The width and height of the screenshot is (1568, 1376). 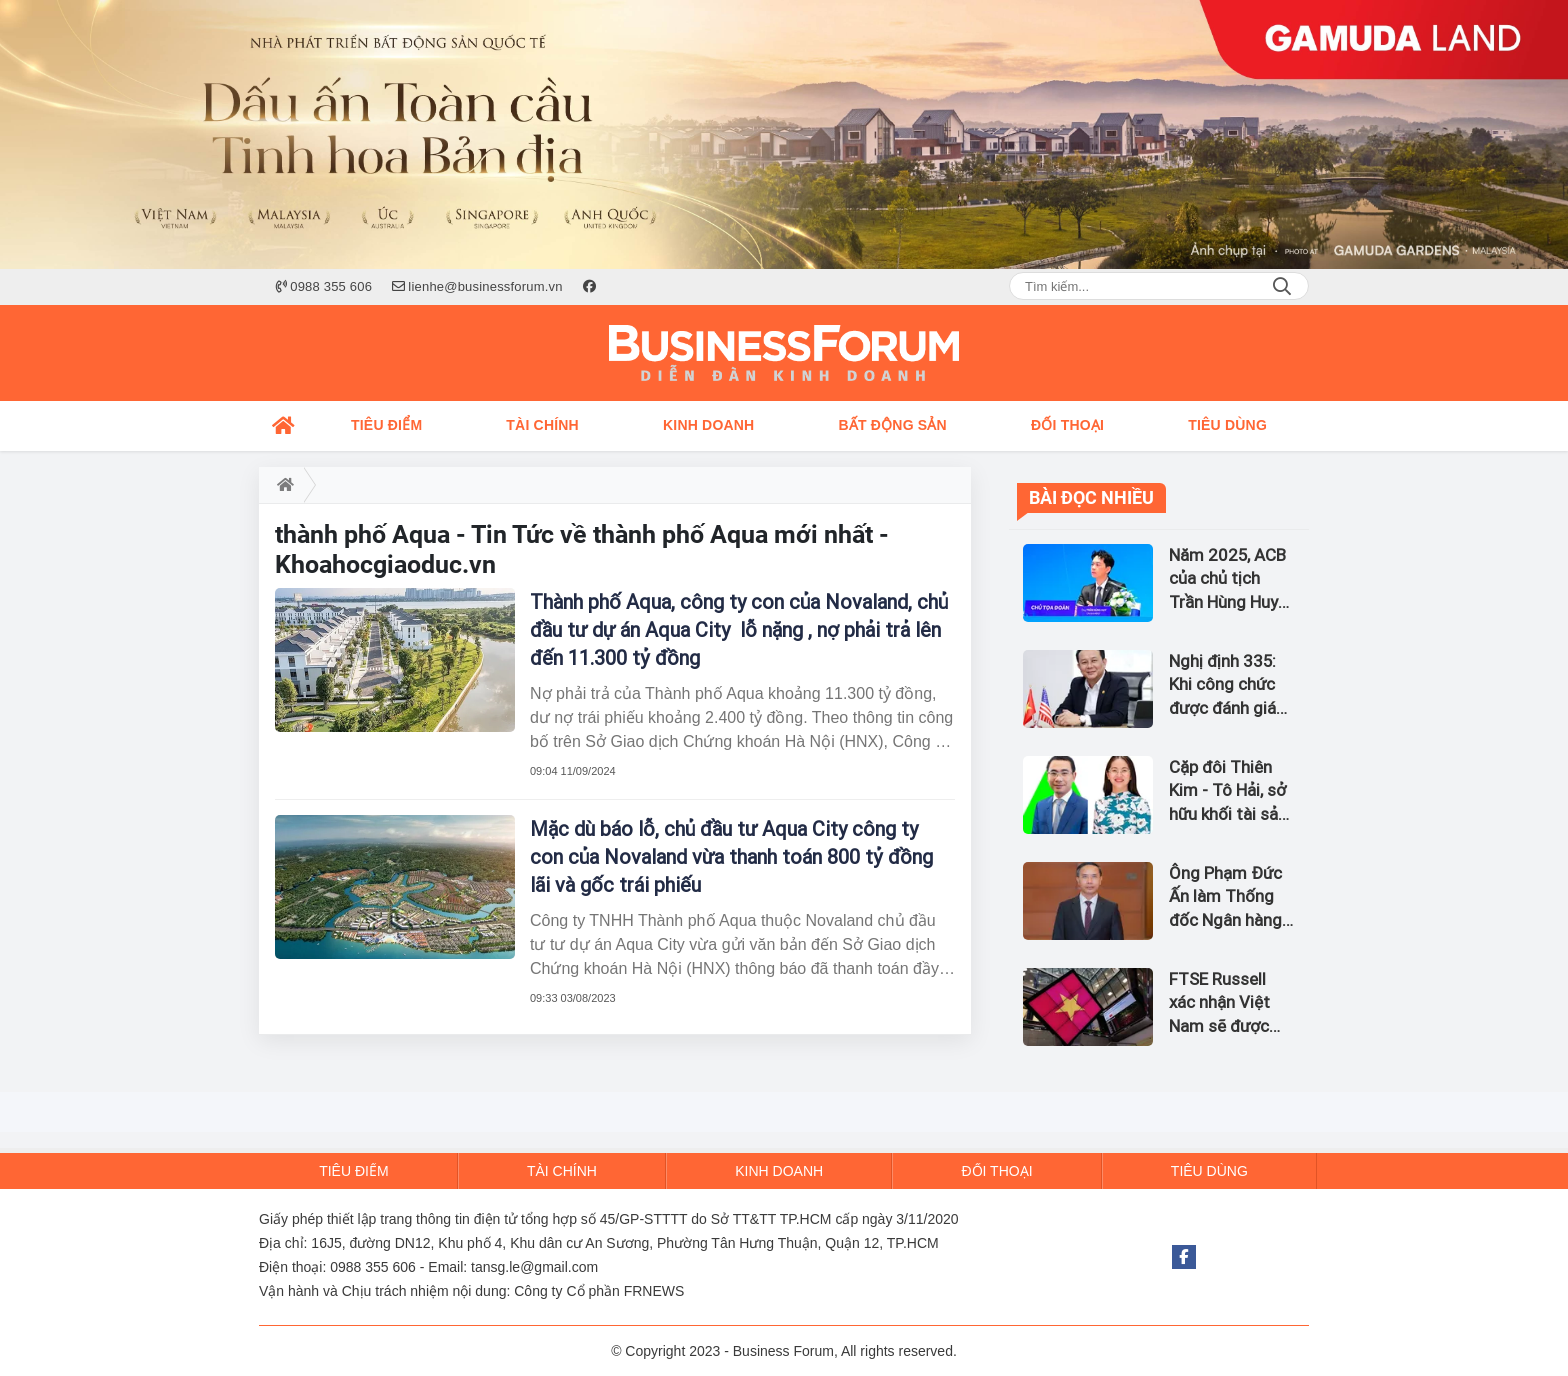 What do you see at coordinates (739, 630) in the screenshot?
I see `Thành phố Aqua, công ty con của Novaland, chủ đầu tư dự án Aqua City lỗ nặng , nợ phải trả lên đến 11.300 tỷ đồng` at bounding box center [739, 630].